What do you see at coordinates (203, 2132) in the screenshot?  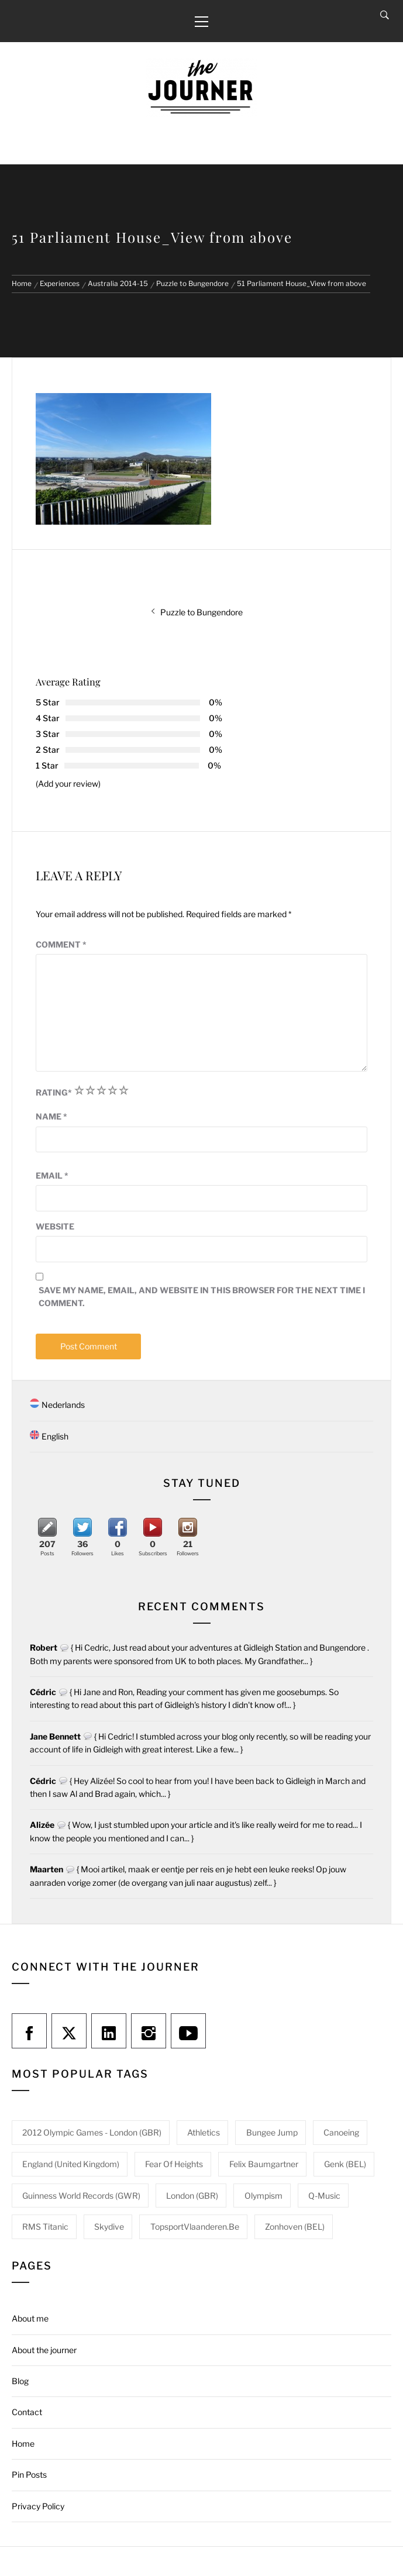 I see `Athletics [Athletics (1 item)]` at bounding box center [203, 2132].